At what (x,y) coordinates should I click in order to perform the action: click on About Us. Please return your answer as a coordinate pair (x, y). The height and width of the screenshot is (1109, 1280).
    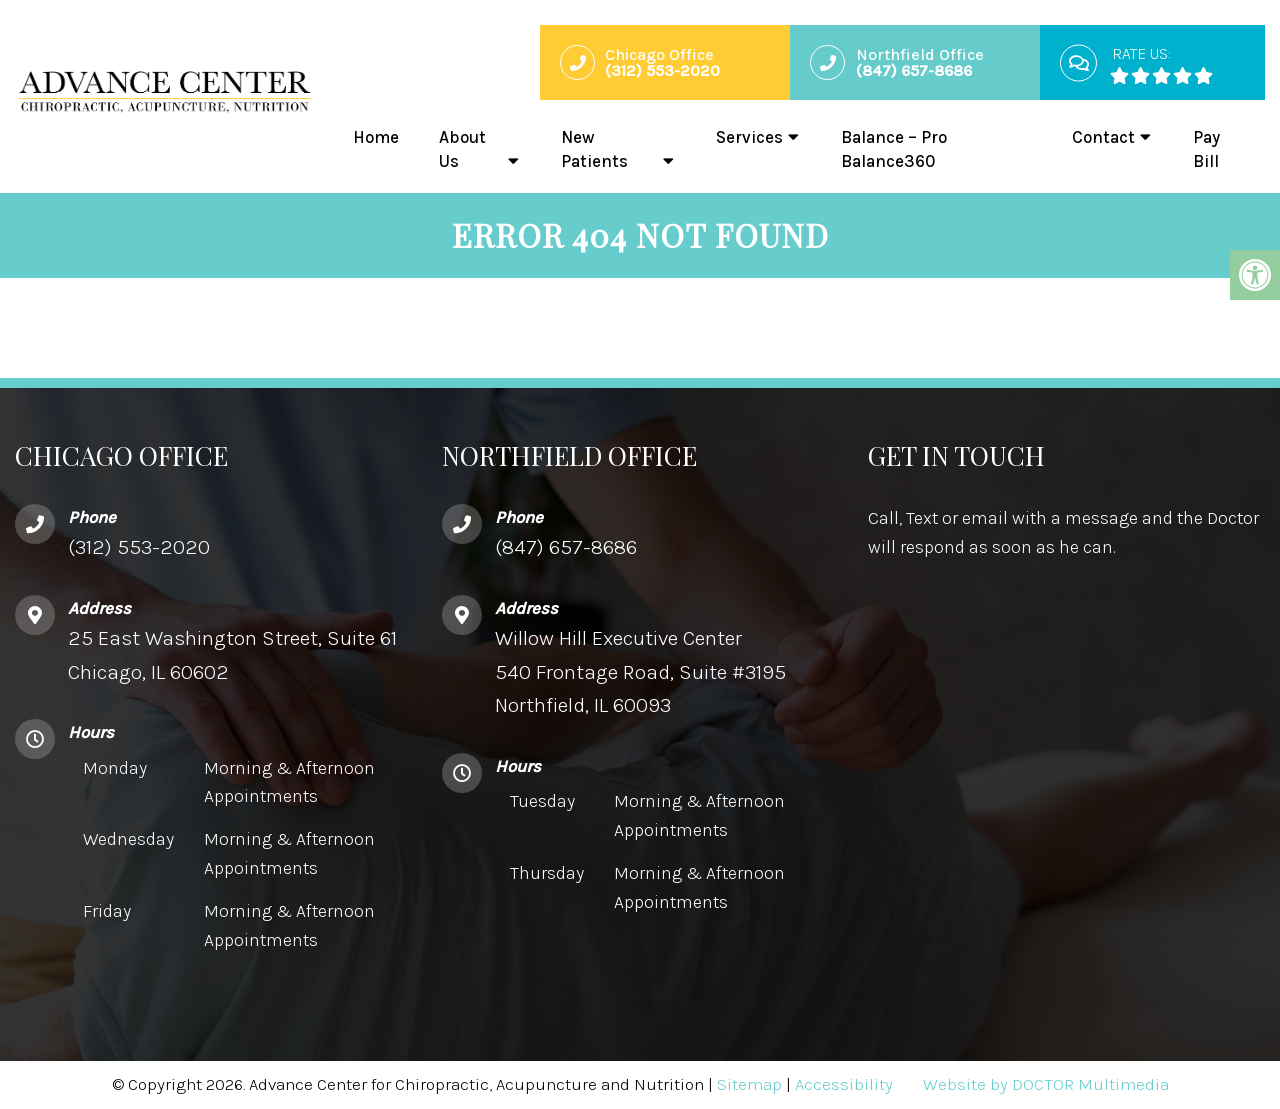
    Looking at the image, I should click on (462, 149).